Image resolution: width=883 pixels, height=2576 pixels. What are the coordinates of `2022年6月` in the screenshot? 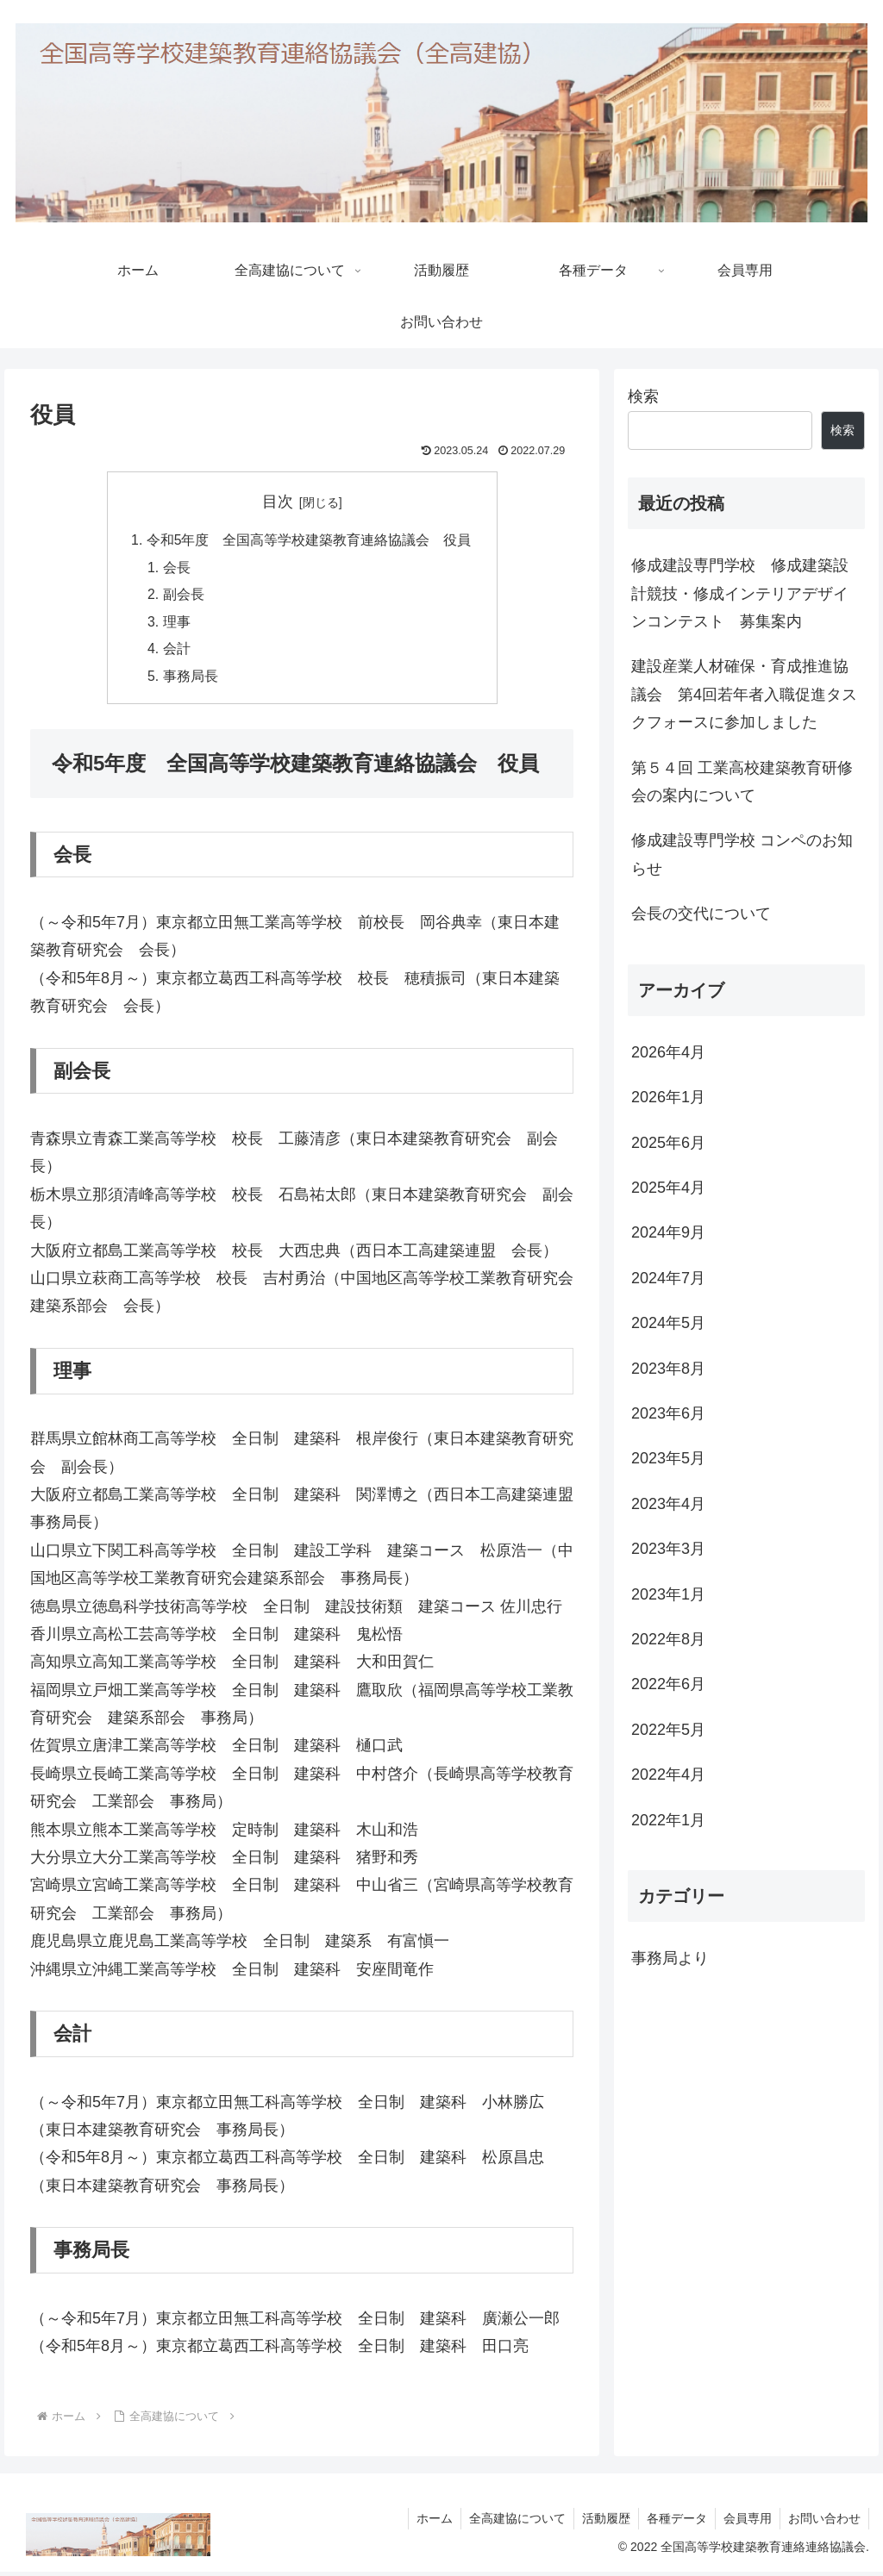 It's located at (668, 1684).